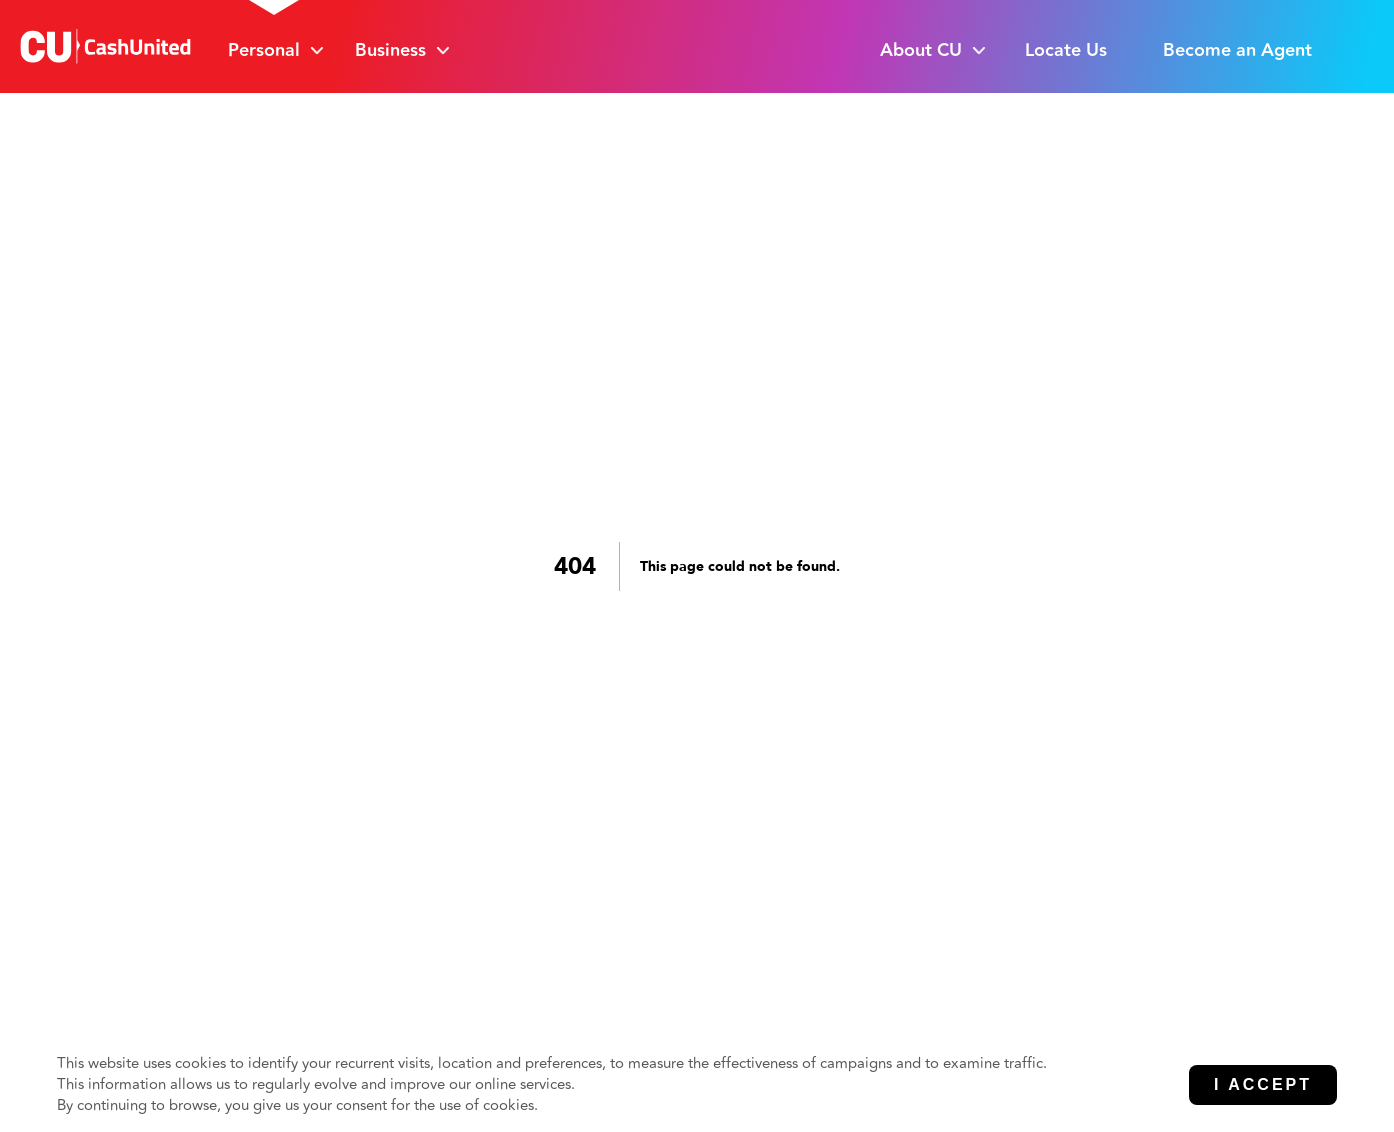  Describe the element at coordinates (1263, 1084) in the screenshot. I see `I Accept` at that location.